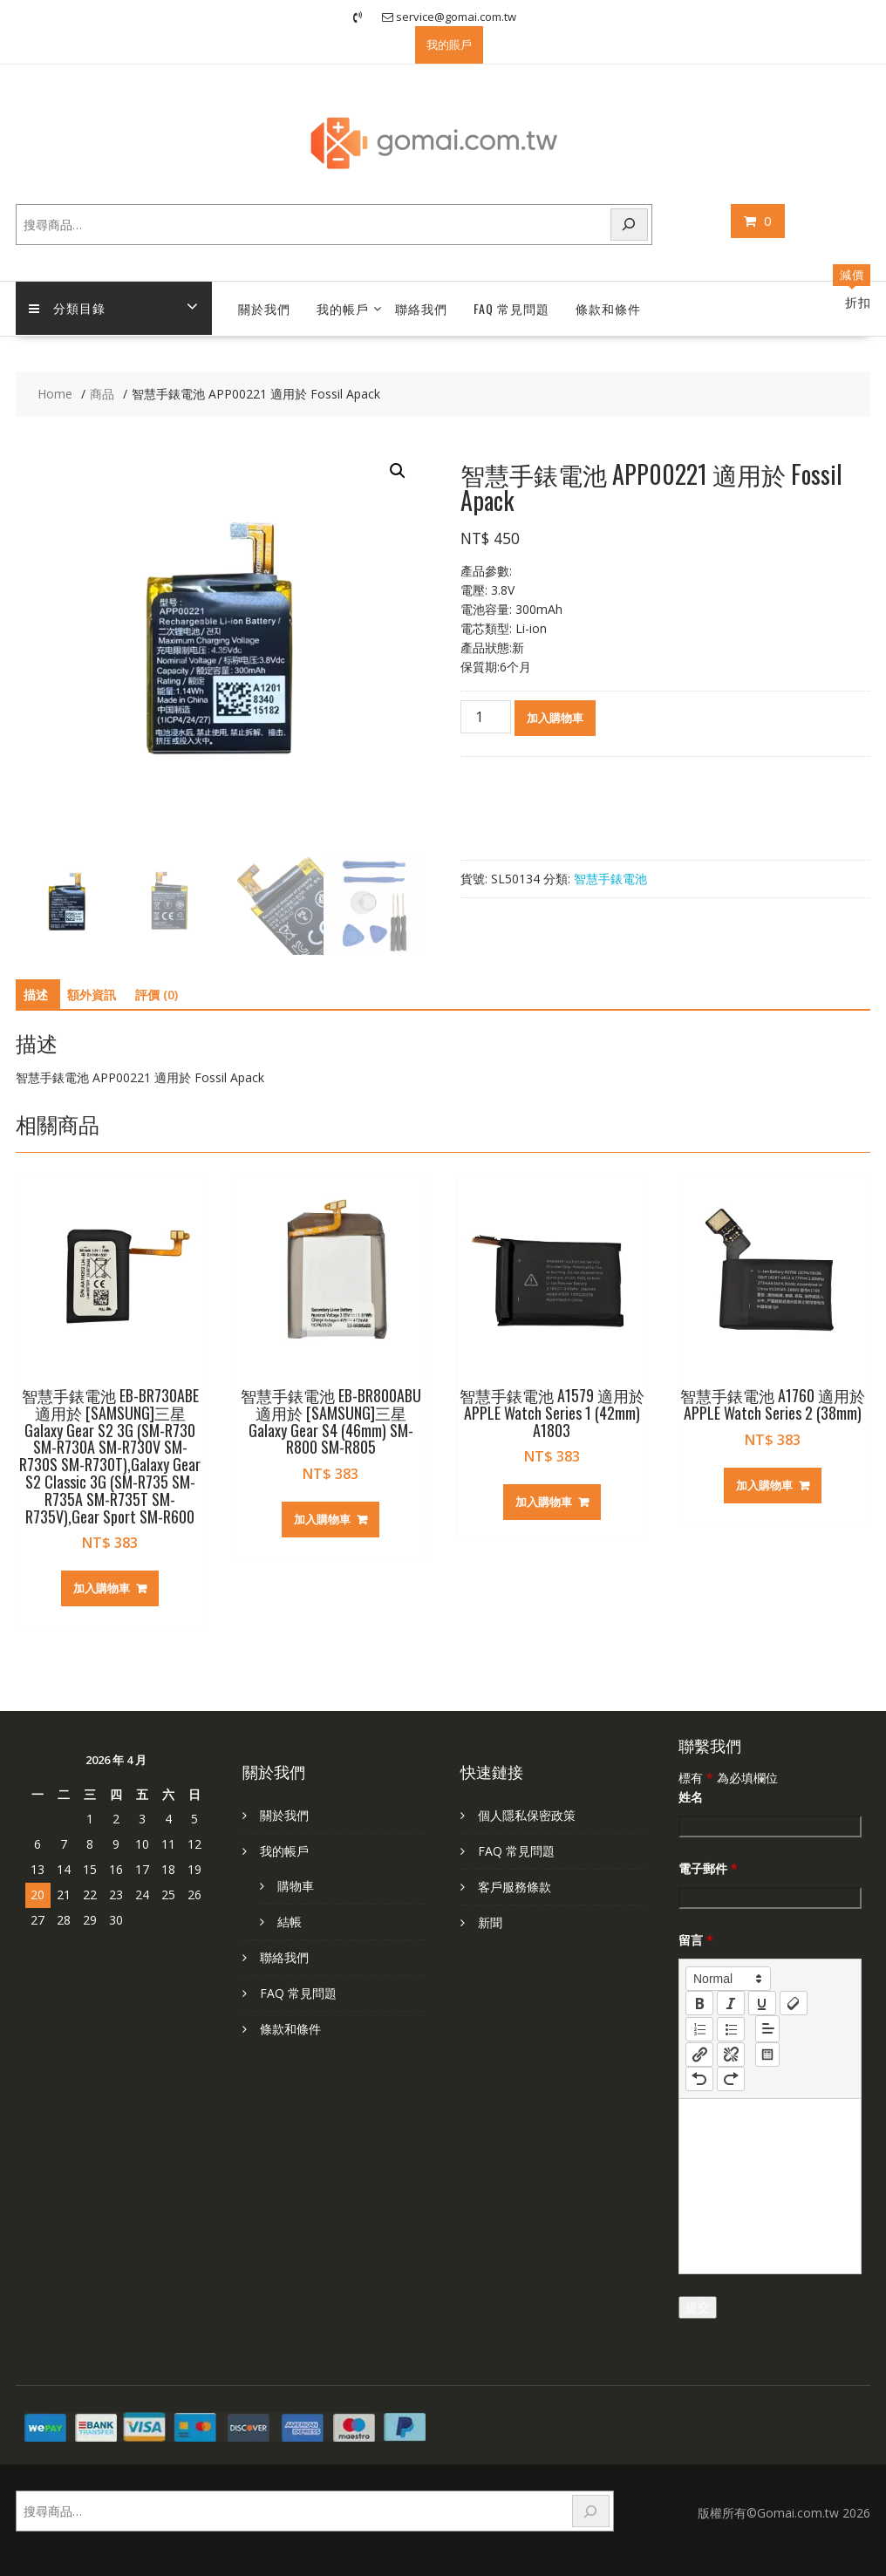 The width and height of the screenshot is (886, 2576). I want to click on [list: ordered], so click(699, 2029).